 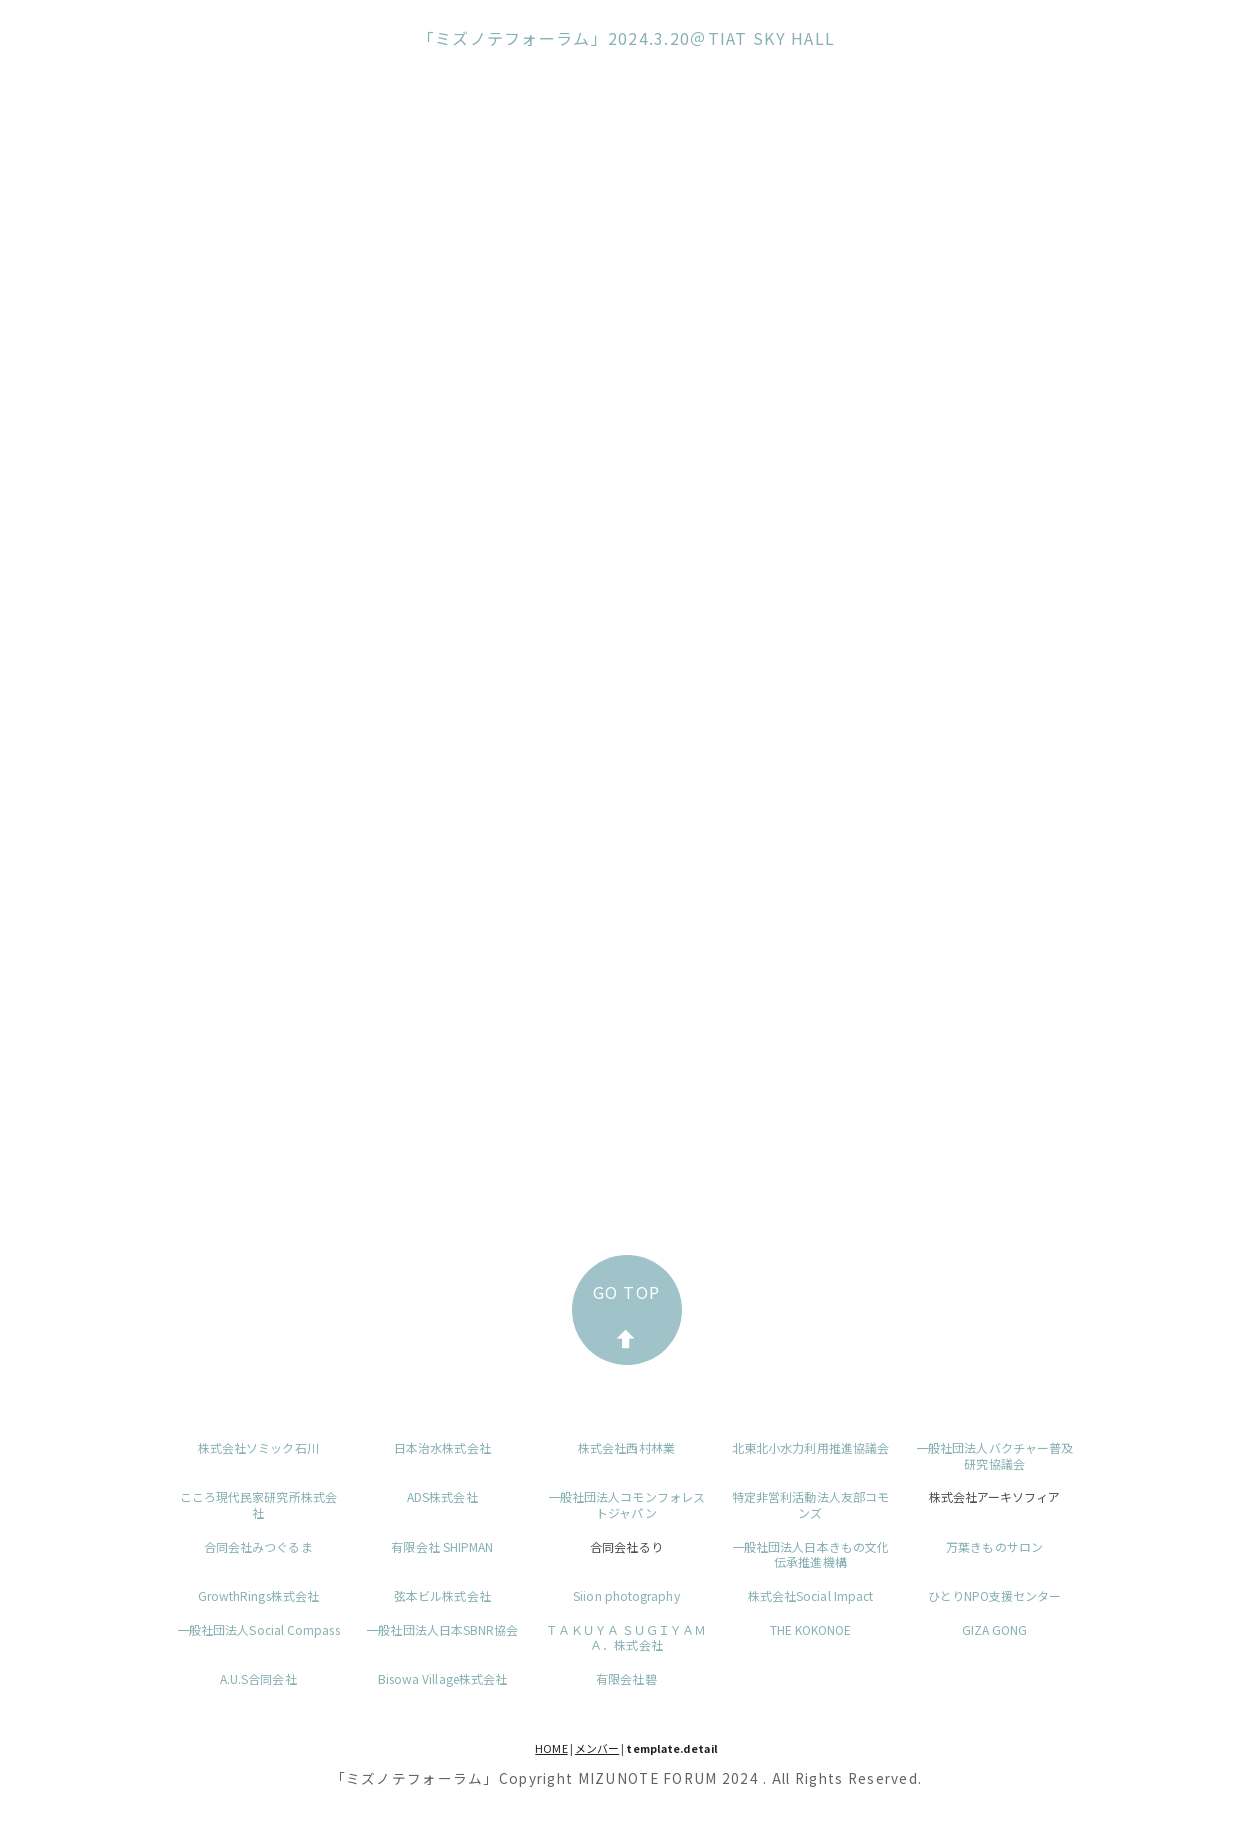 I want to click on 株式会社ソミック石川, so click(x=258, y=1447).